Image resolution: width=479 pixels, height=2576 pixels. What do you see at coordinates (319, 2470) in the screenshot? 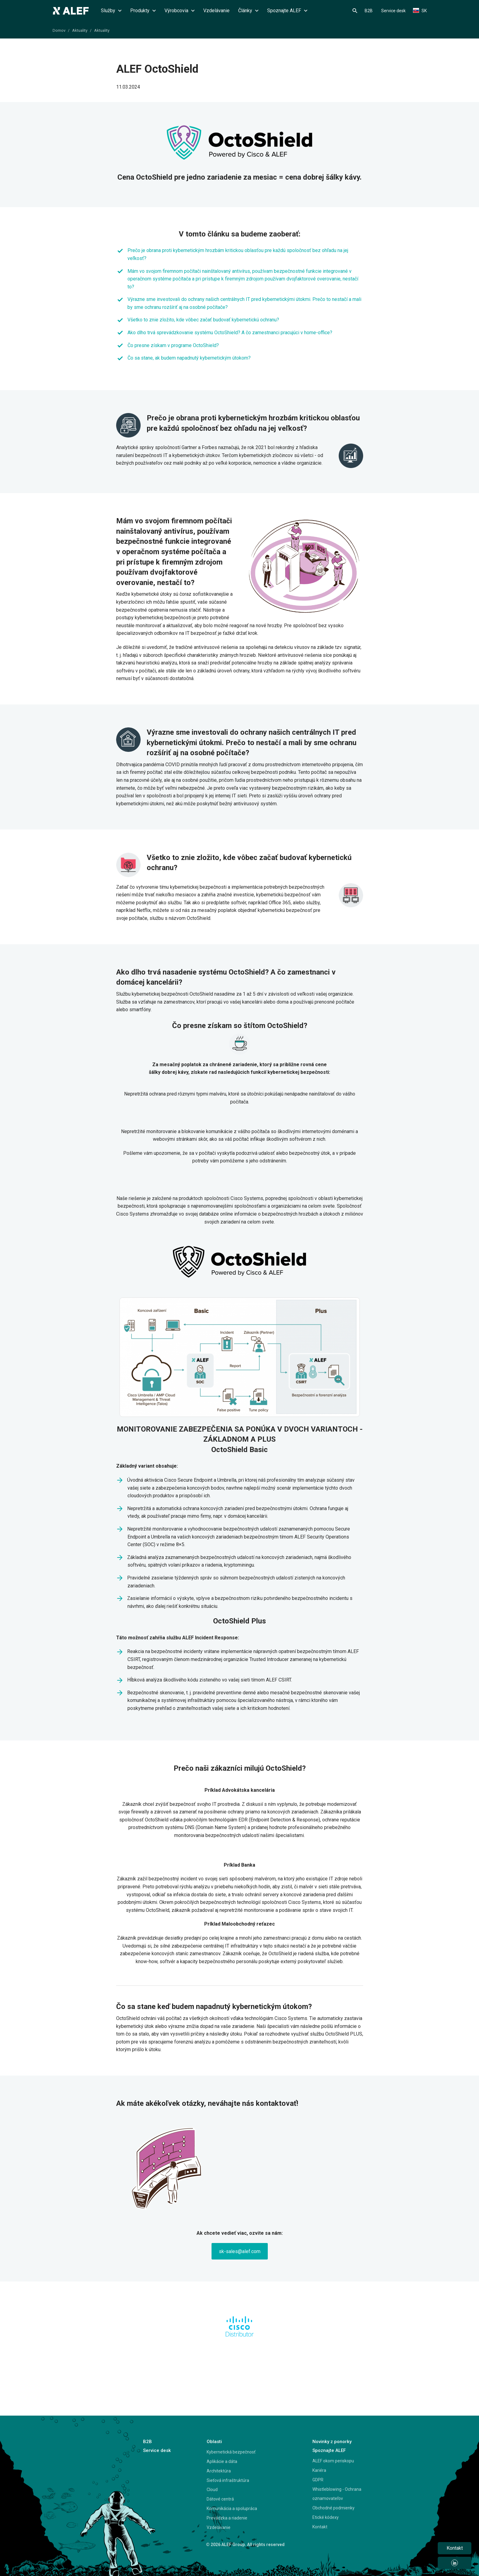
I see `Kariéra` at bounding box center [319, 2470].